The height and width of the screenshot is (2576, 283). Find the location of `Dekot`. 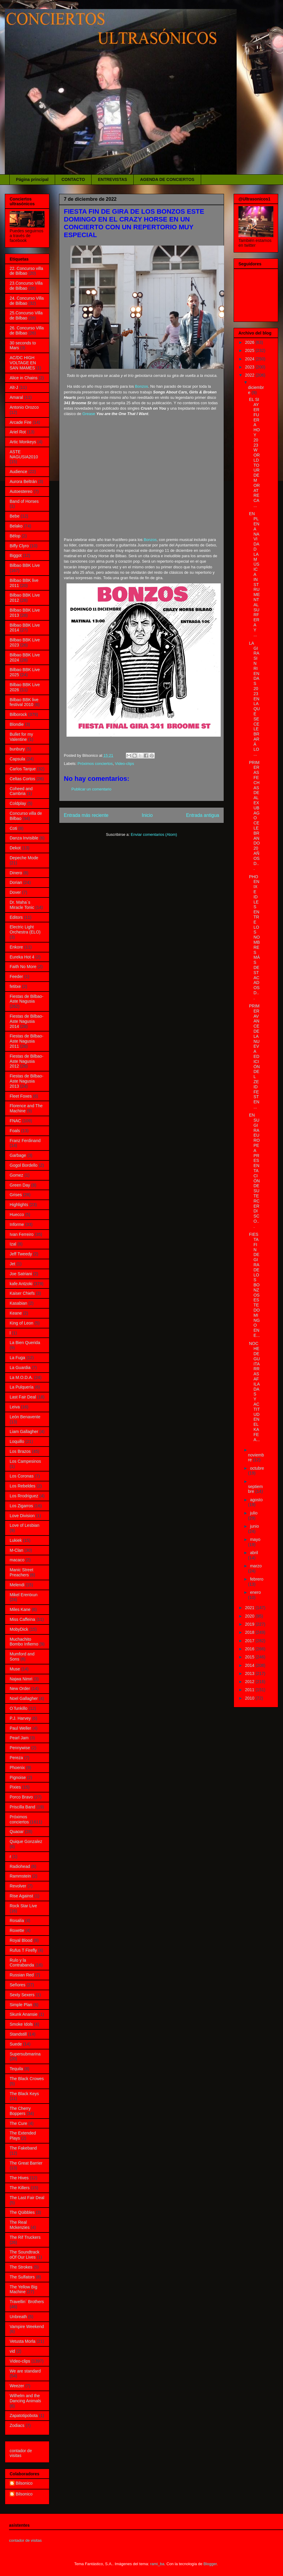

Dekot is located at coordinates (15, 847).